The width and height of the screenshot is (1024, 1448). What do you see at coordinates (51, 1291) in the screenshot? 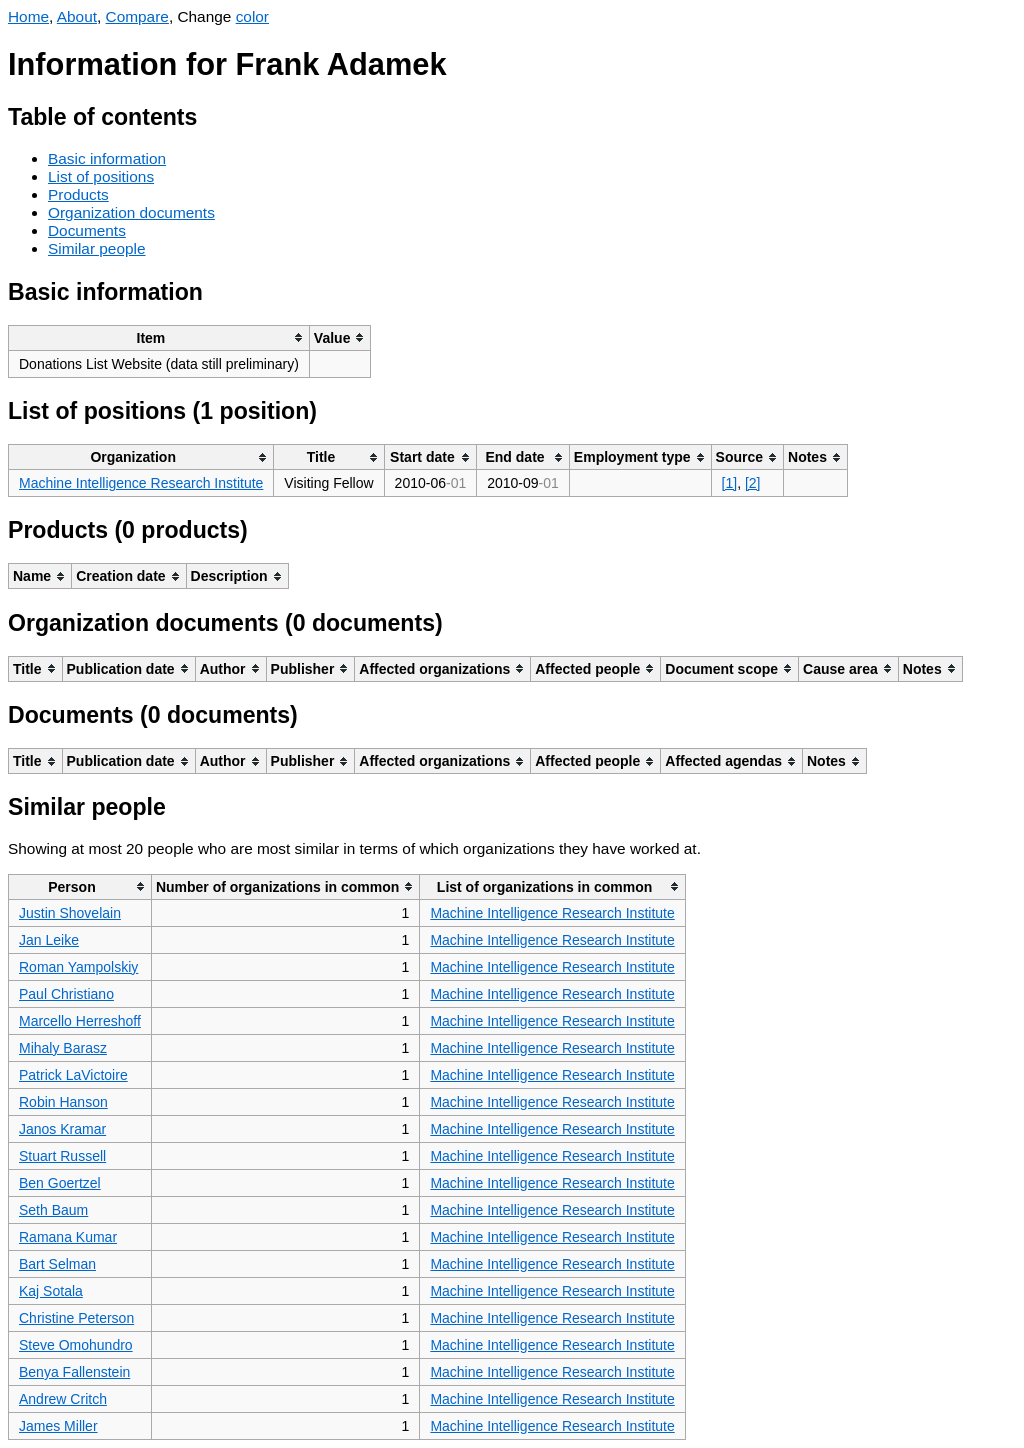
I see `Kaj Sotala` at bounding box center [51, 1291].